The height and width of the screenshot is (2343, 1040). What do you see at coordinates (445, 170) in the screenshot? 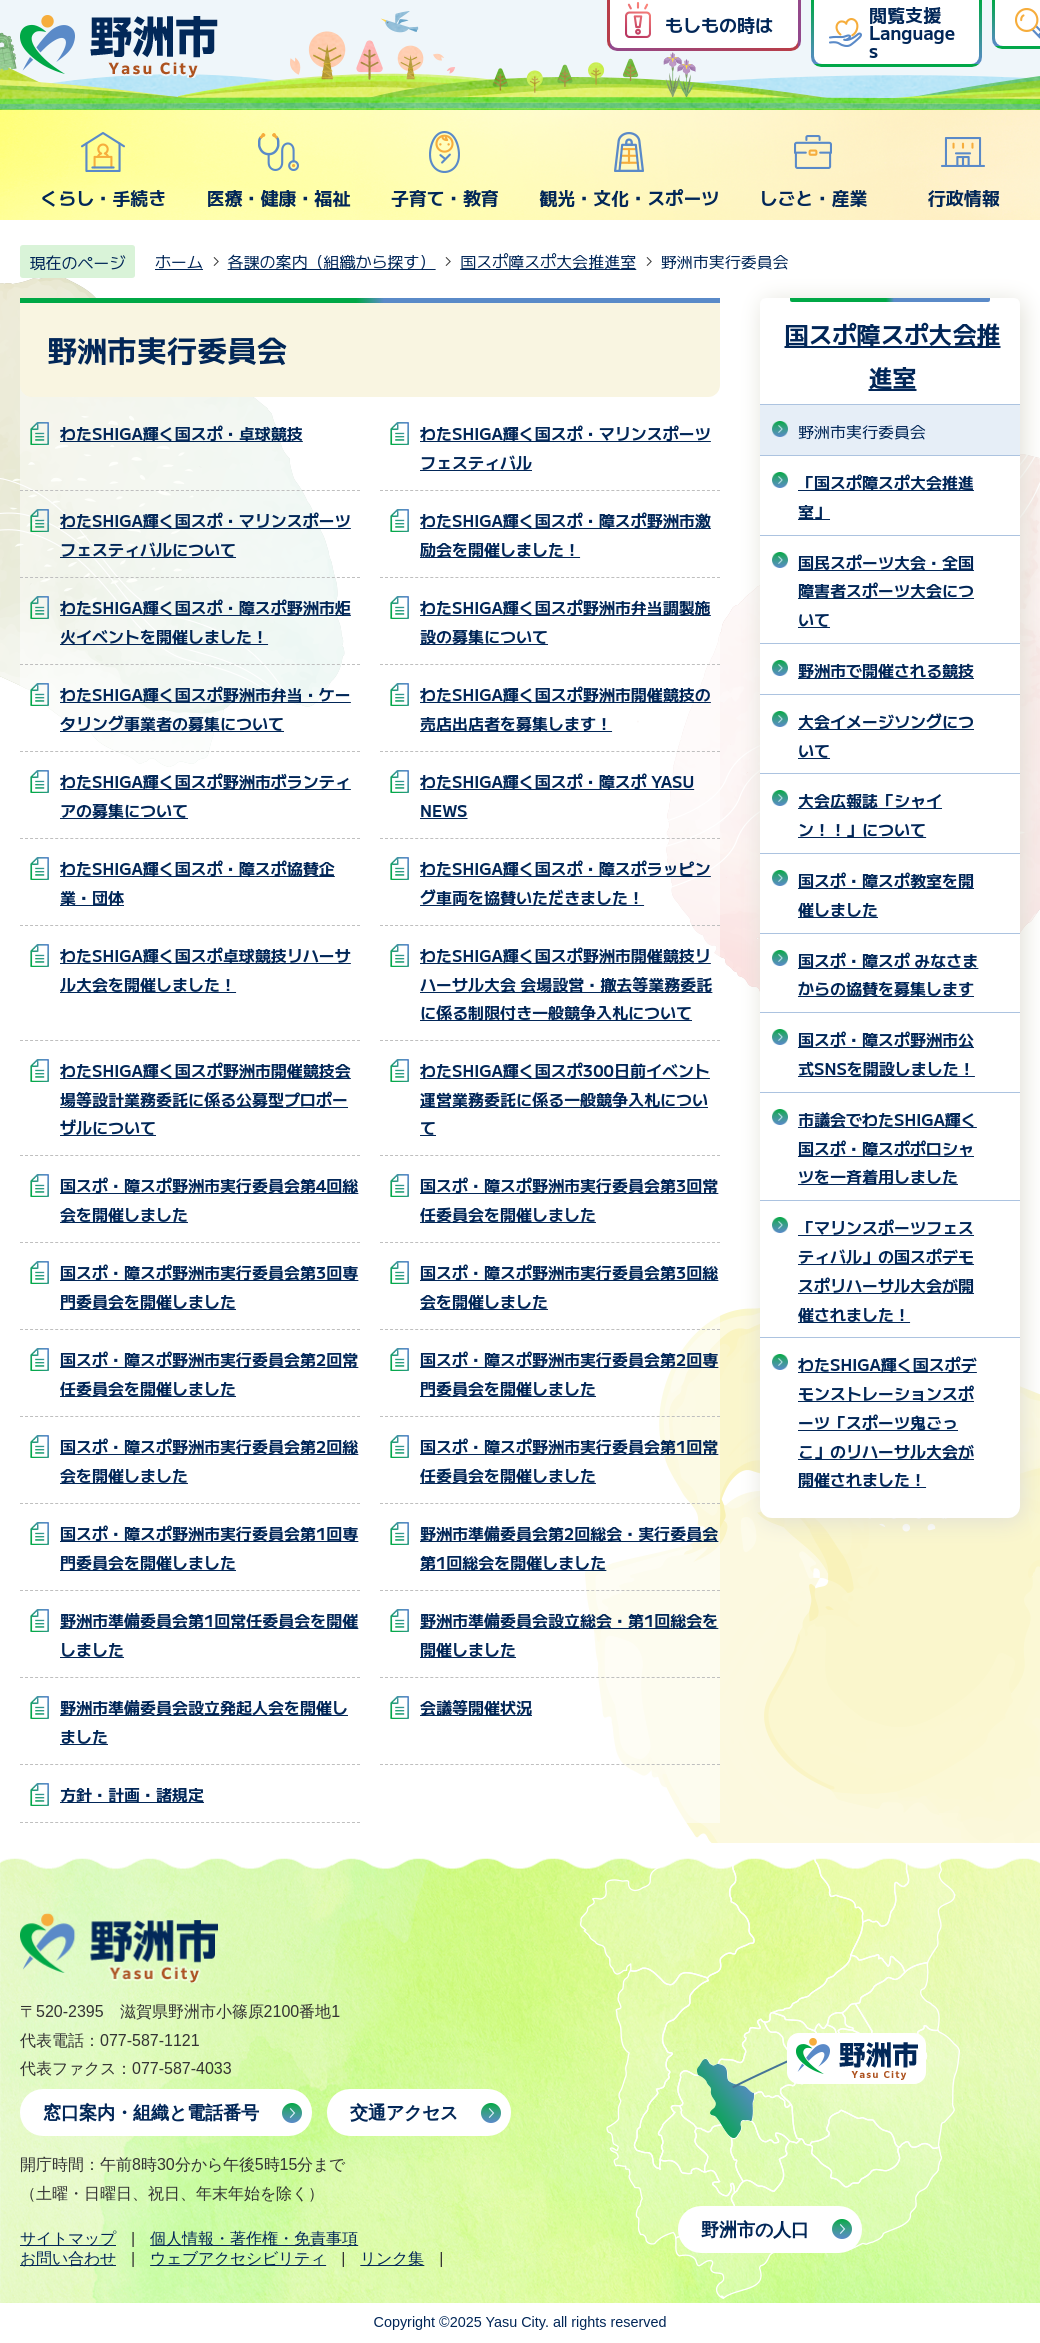
I see `子育て・教育` at bounding box center [445, 170].